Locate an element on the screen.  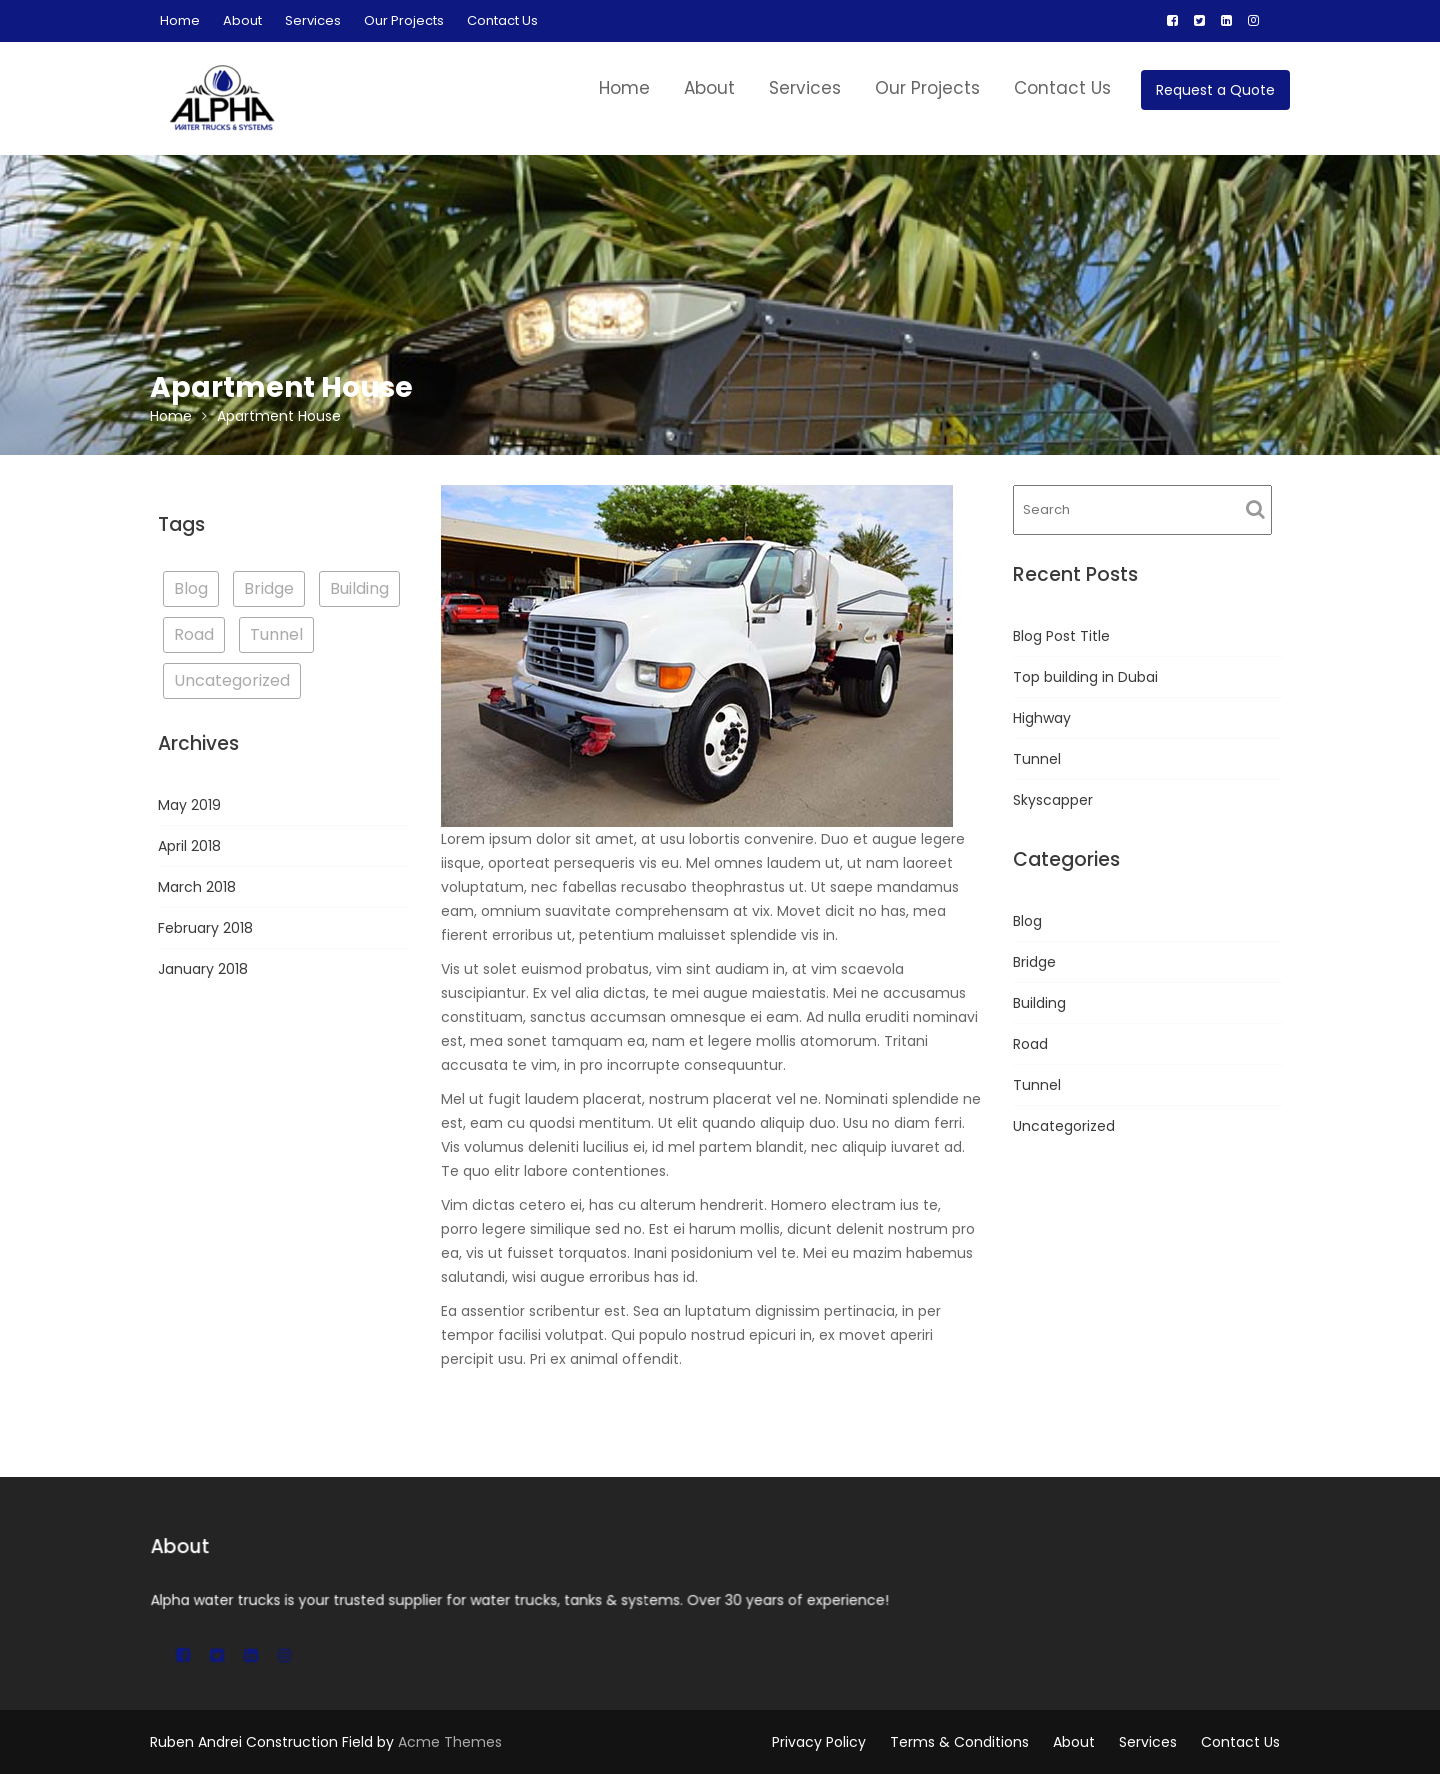
April 2018 is located at coordinates (189, 846).